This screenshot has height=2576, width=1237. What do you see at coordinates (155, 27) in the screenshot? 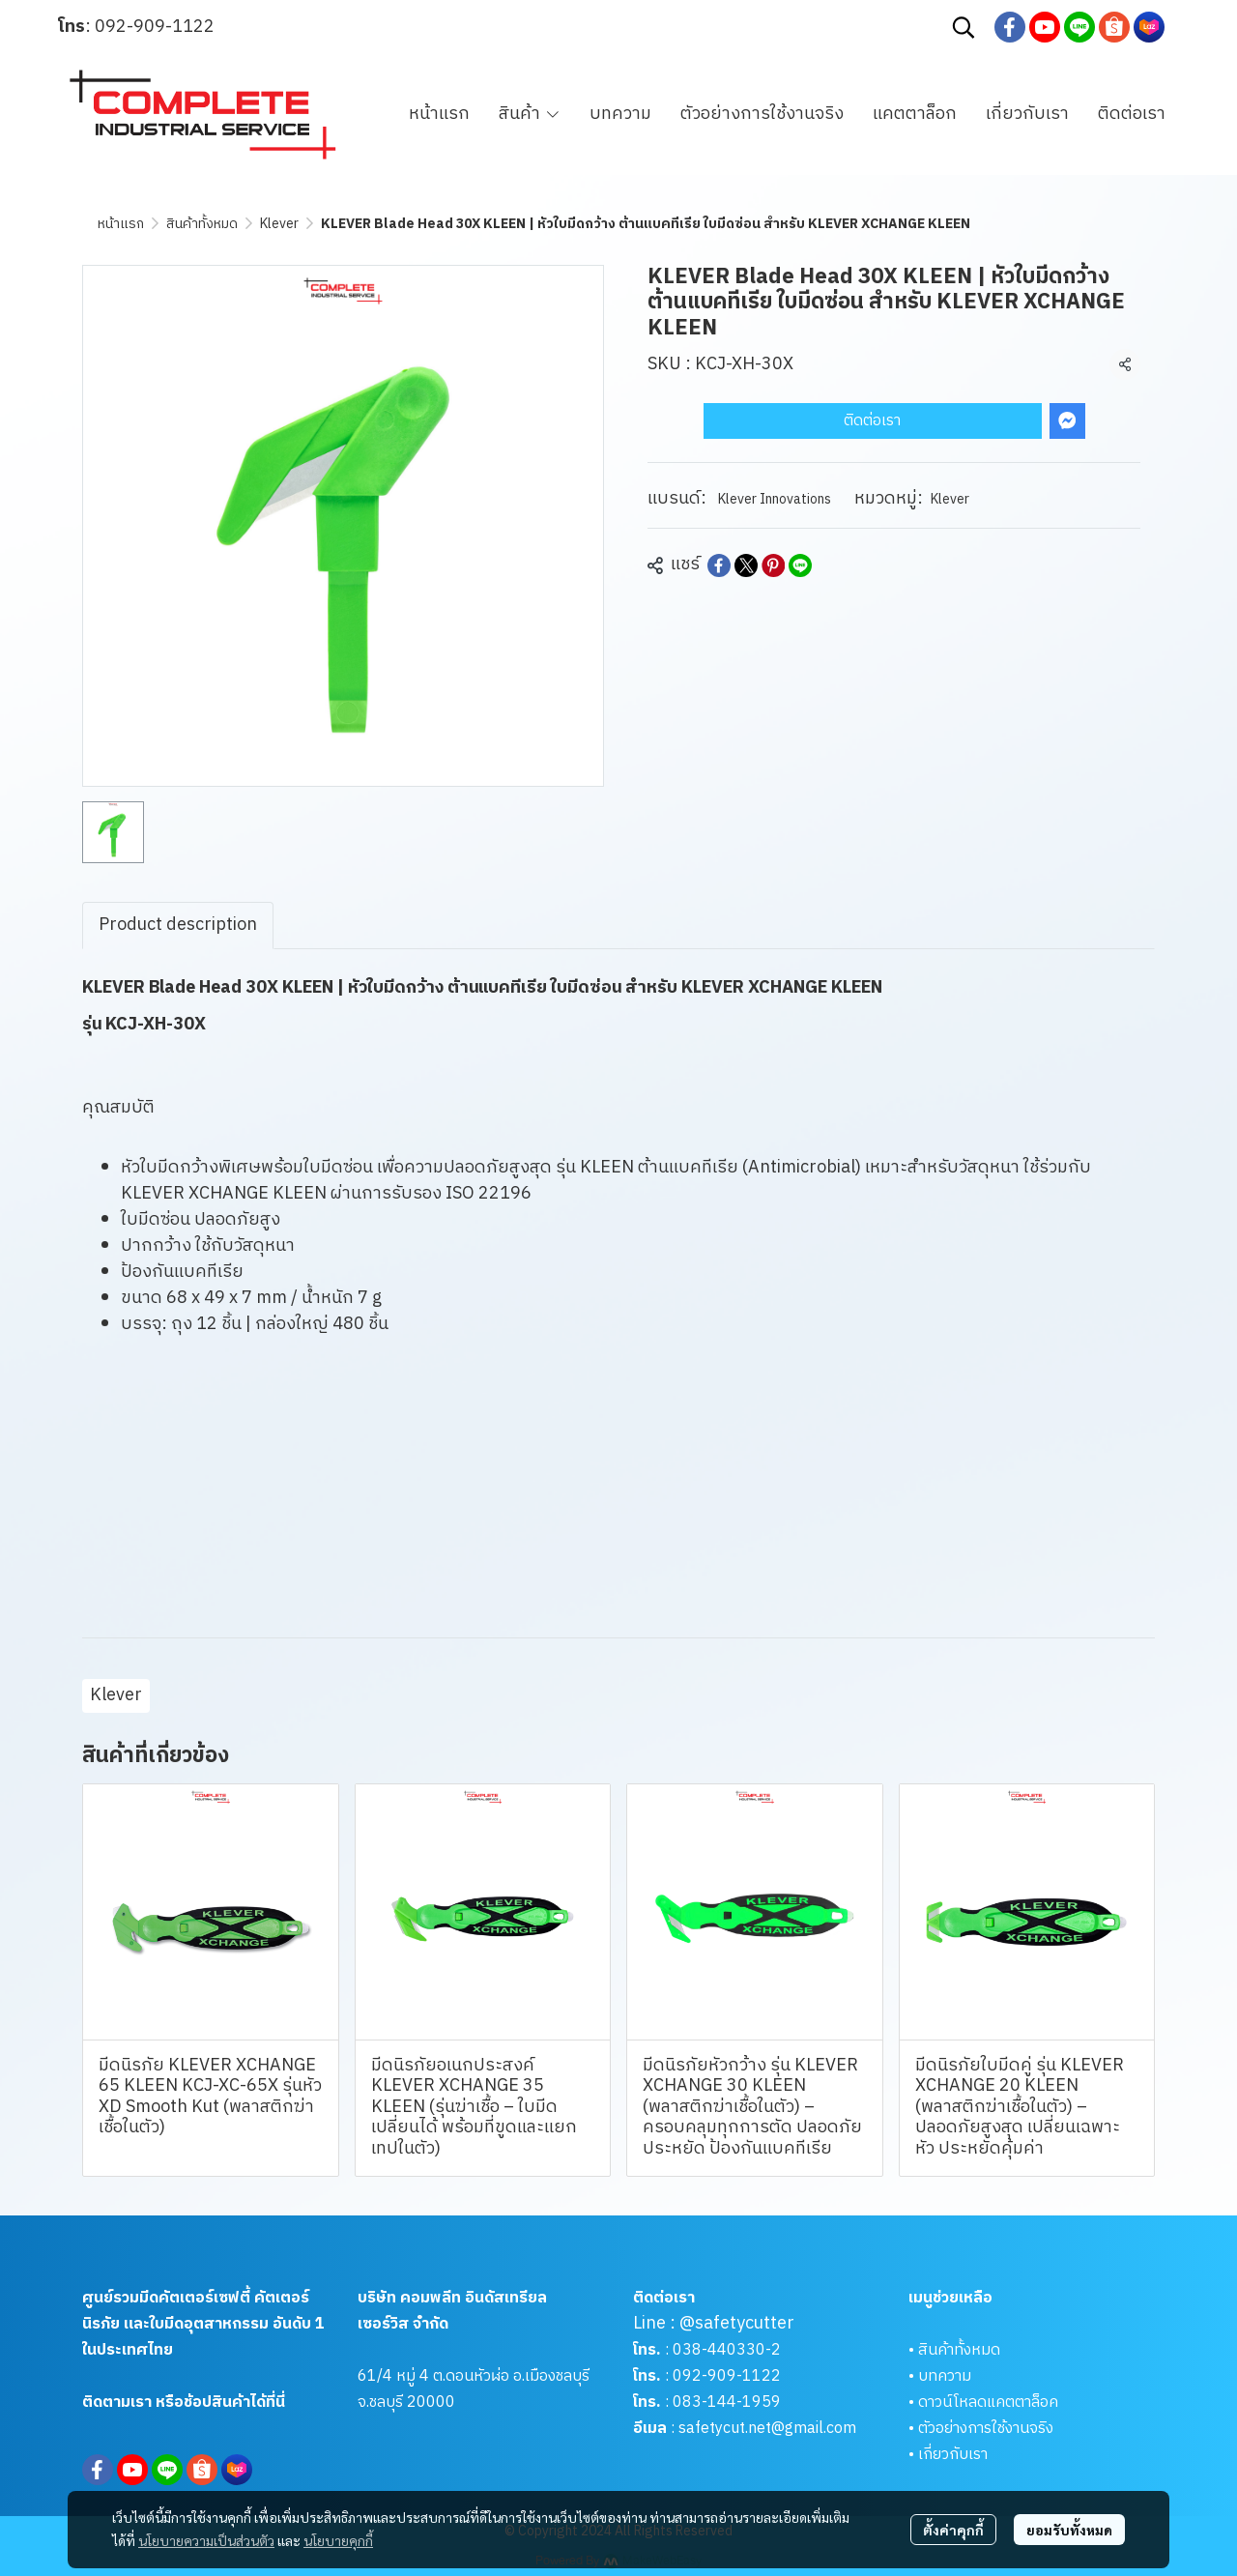
I see `092-909-1122` at bounding box center [155, 27].